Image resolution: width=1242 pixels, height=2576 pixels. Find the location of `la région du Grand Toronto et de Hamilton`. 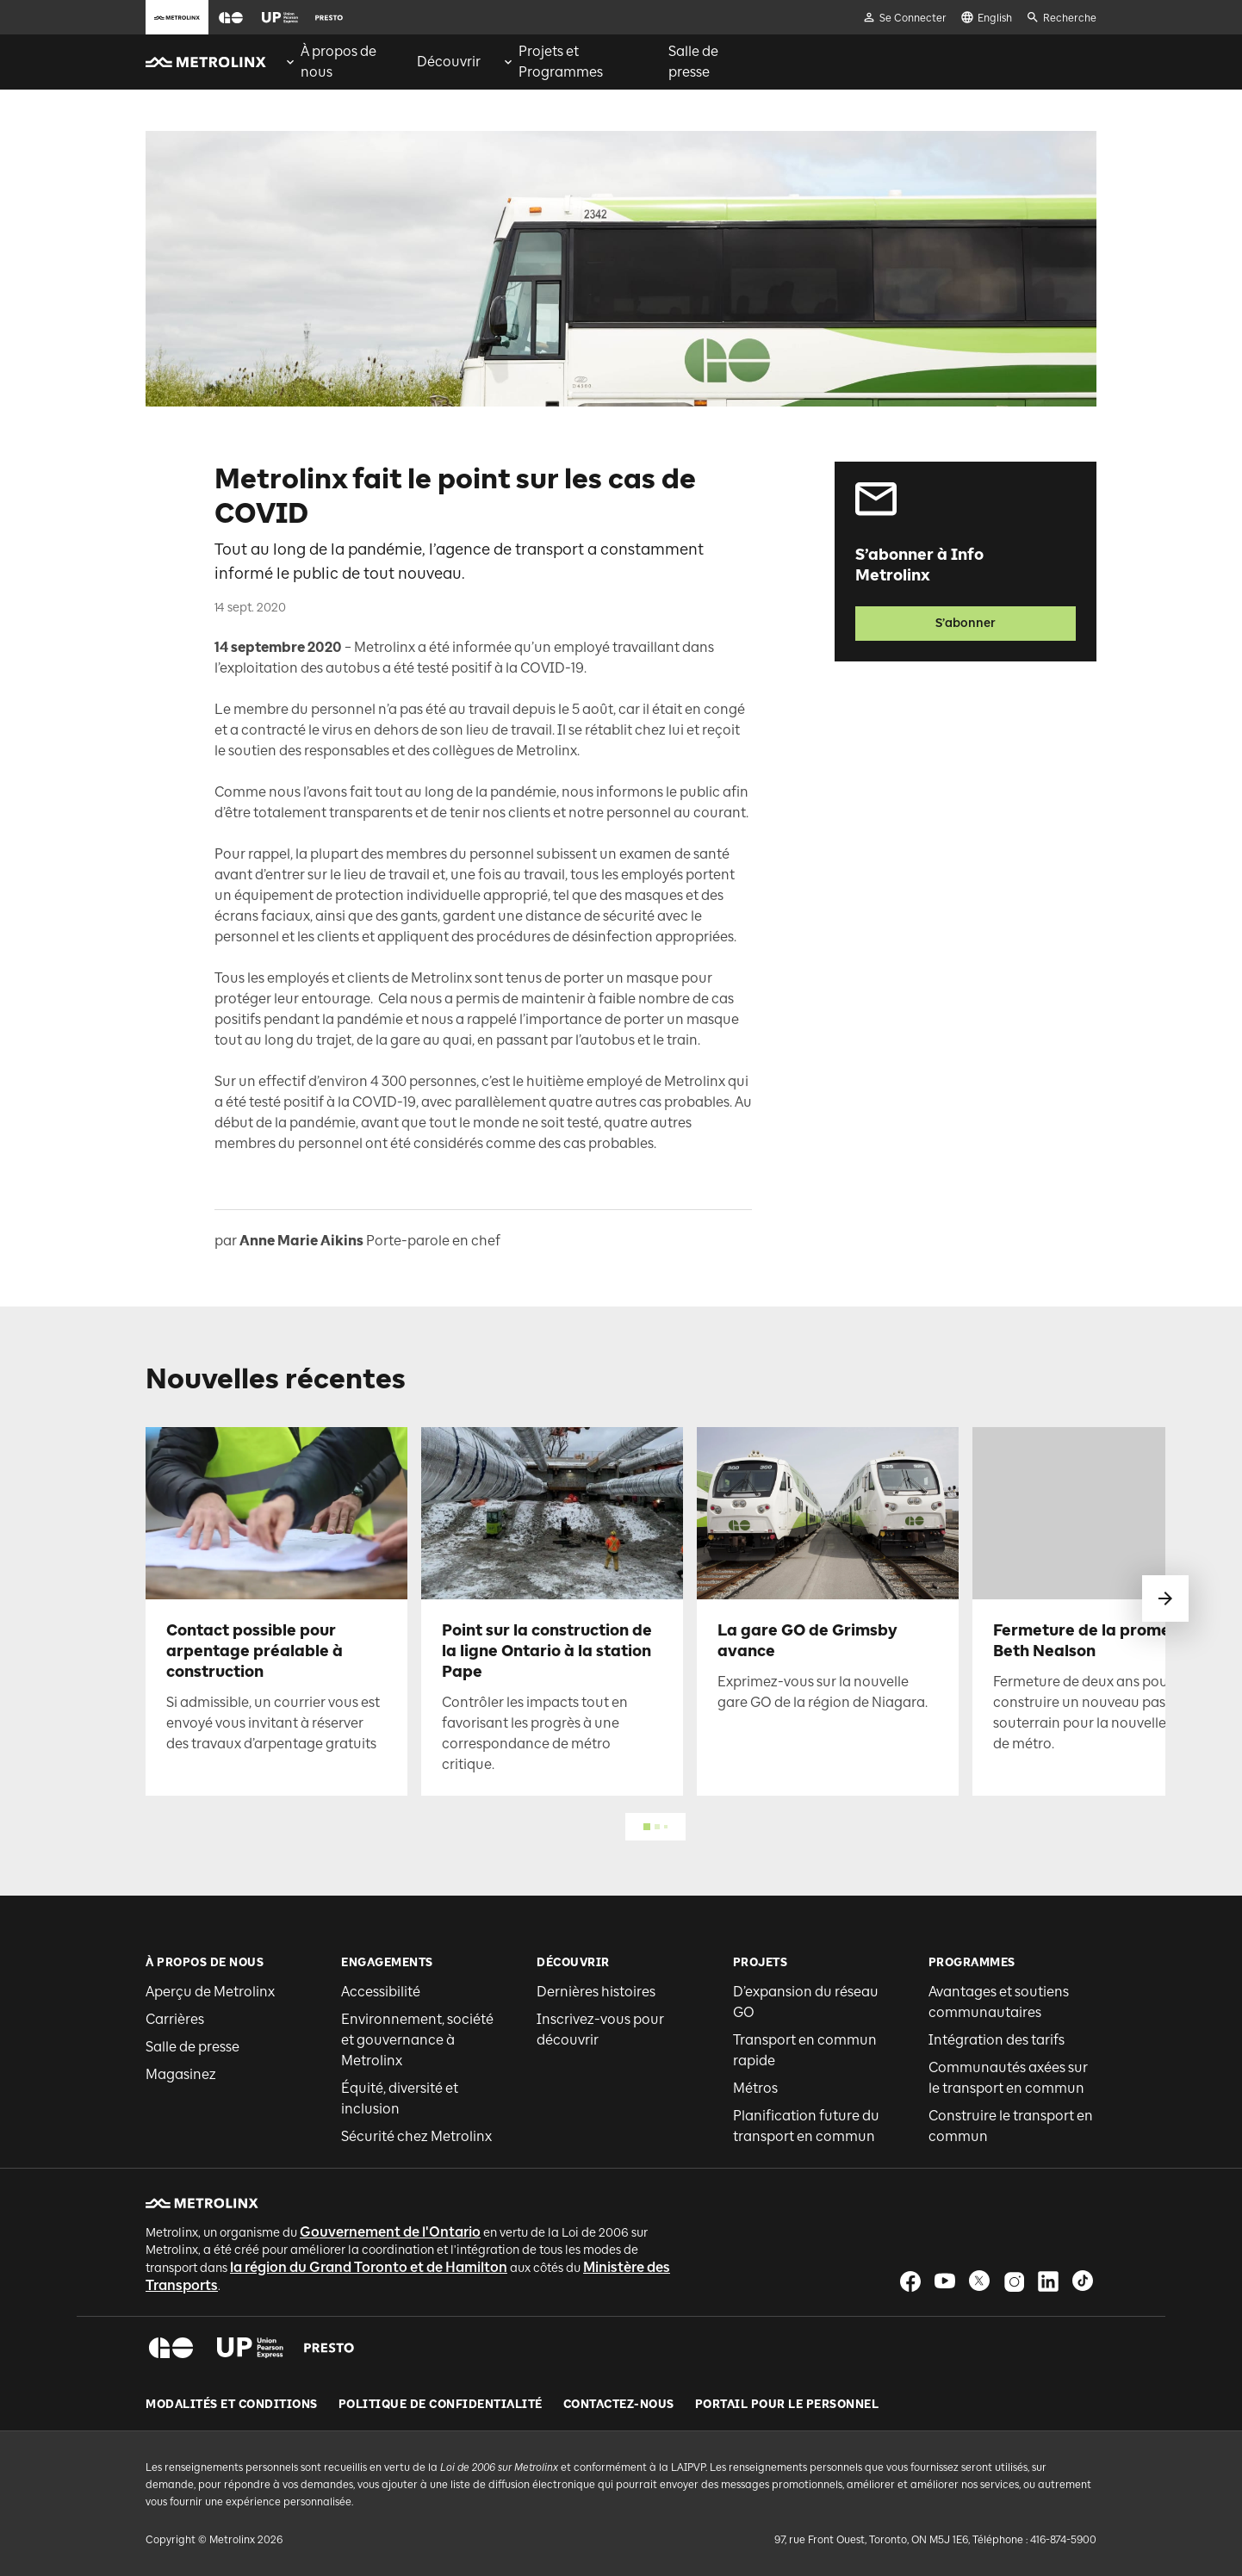

la région du Grand Toronto et de Hamilton is located at coordinates (368, 2267).